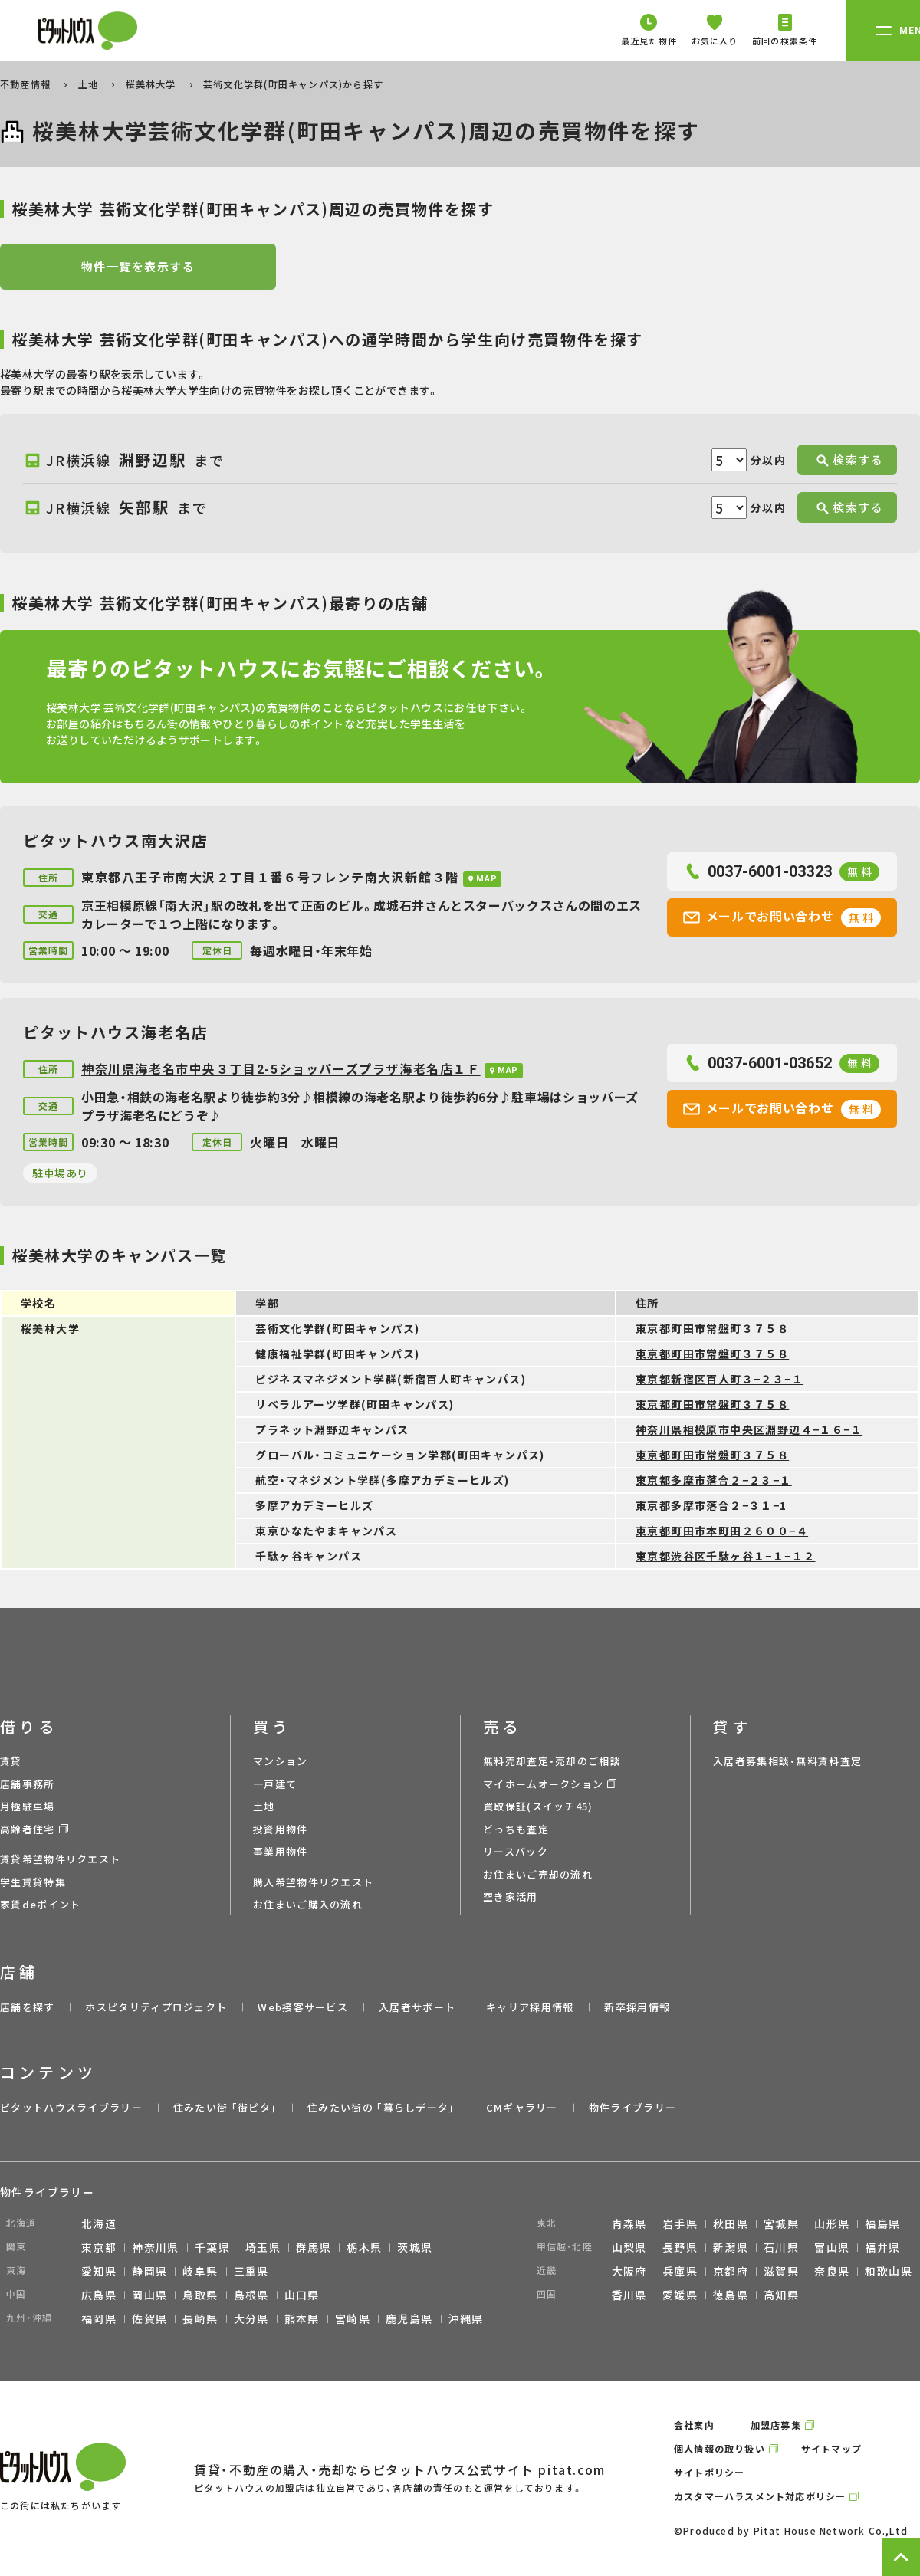 This screenshot has height=2576, width=920. What do you see at coordinates (381, 2107) in the screenshot?
I see `住みたい街の ｢暮らしデータ｣` at bounding box center [381, 2107].